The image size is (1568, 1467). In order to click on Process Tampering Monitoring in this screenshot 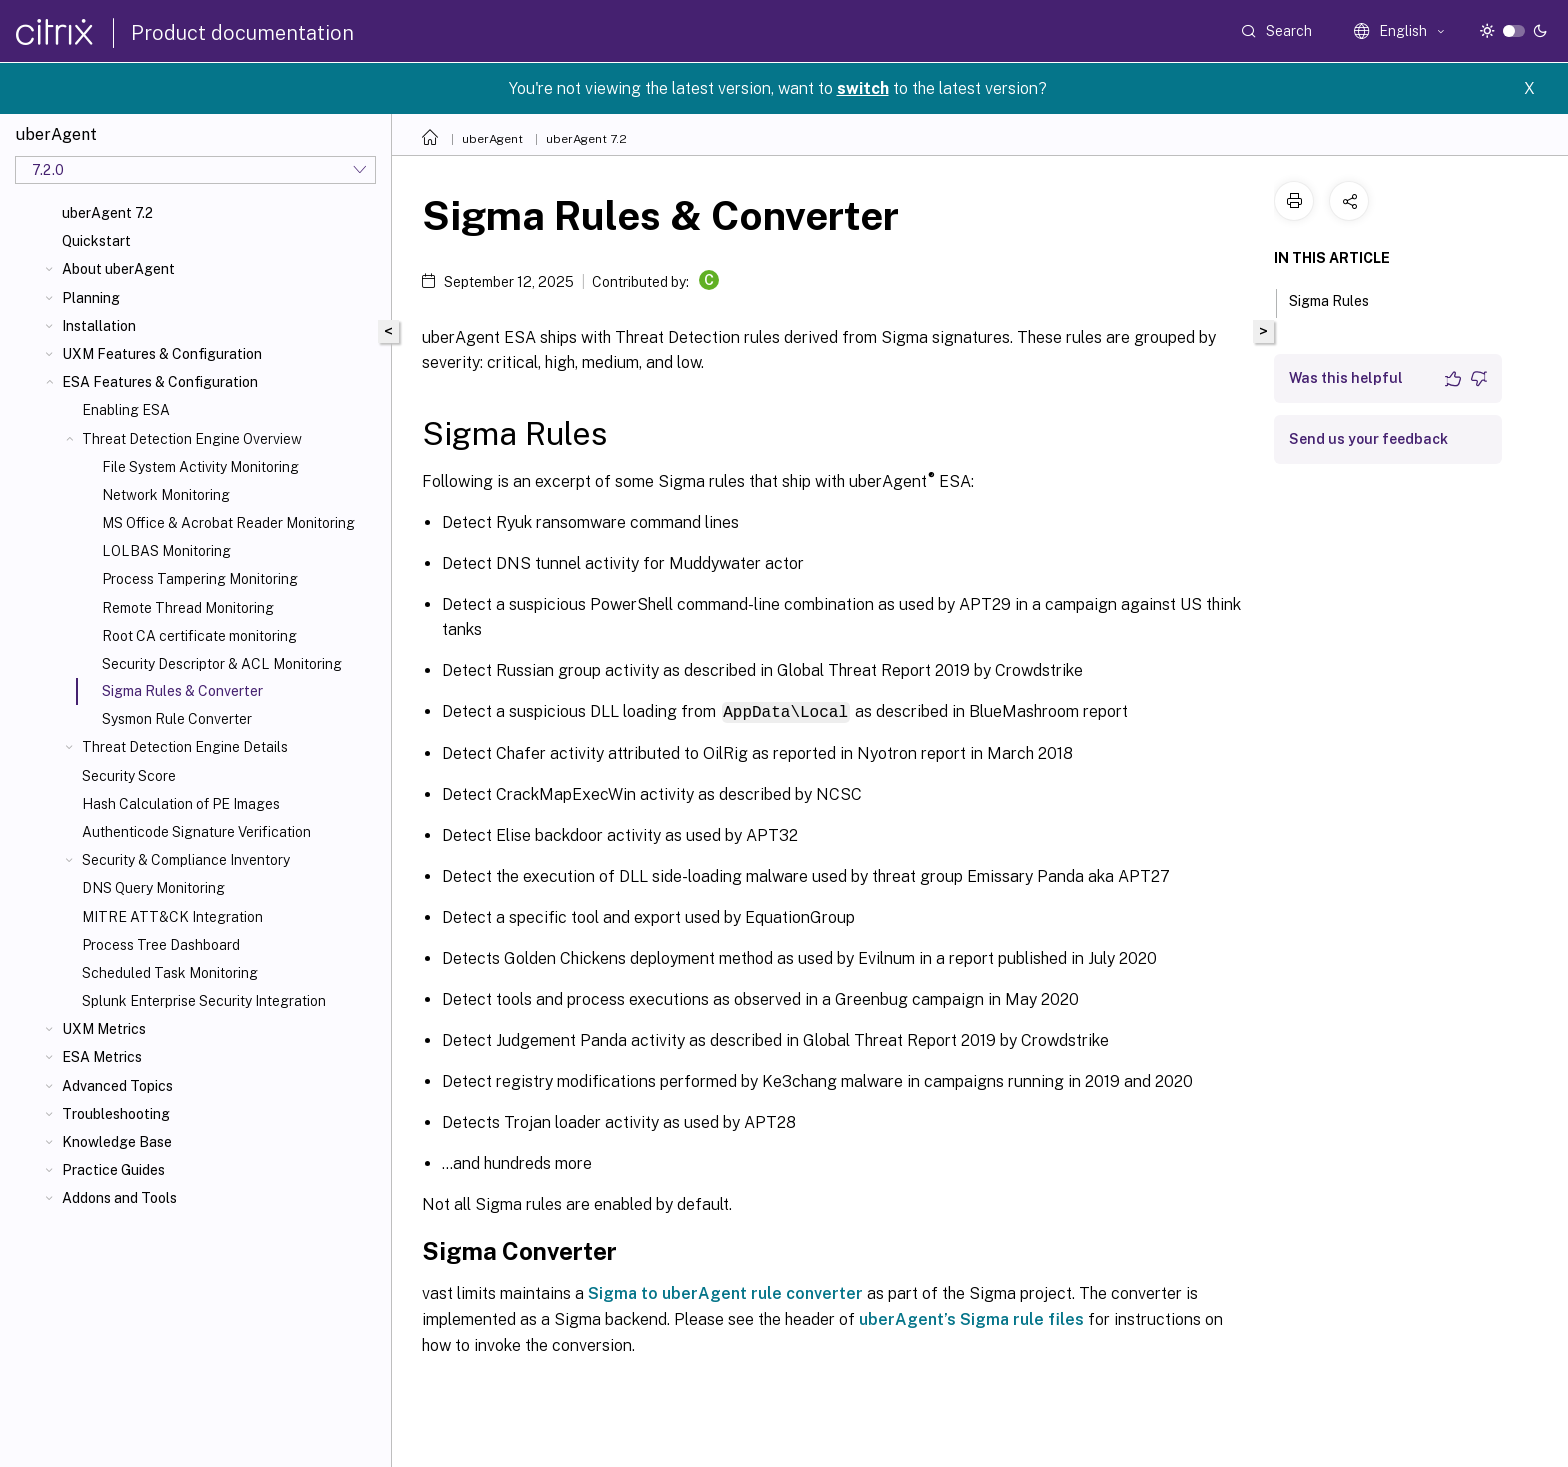, I will do `click(200, 579)`.